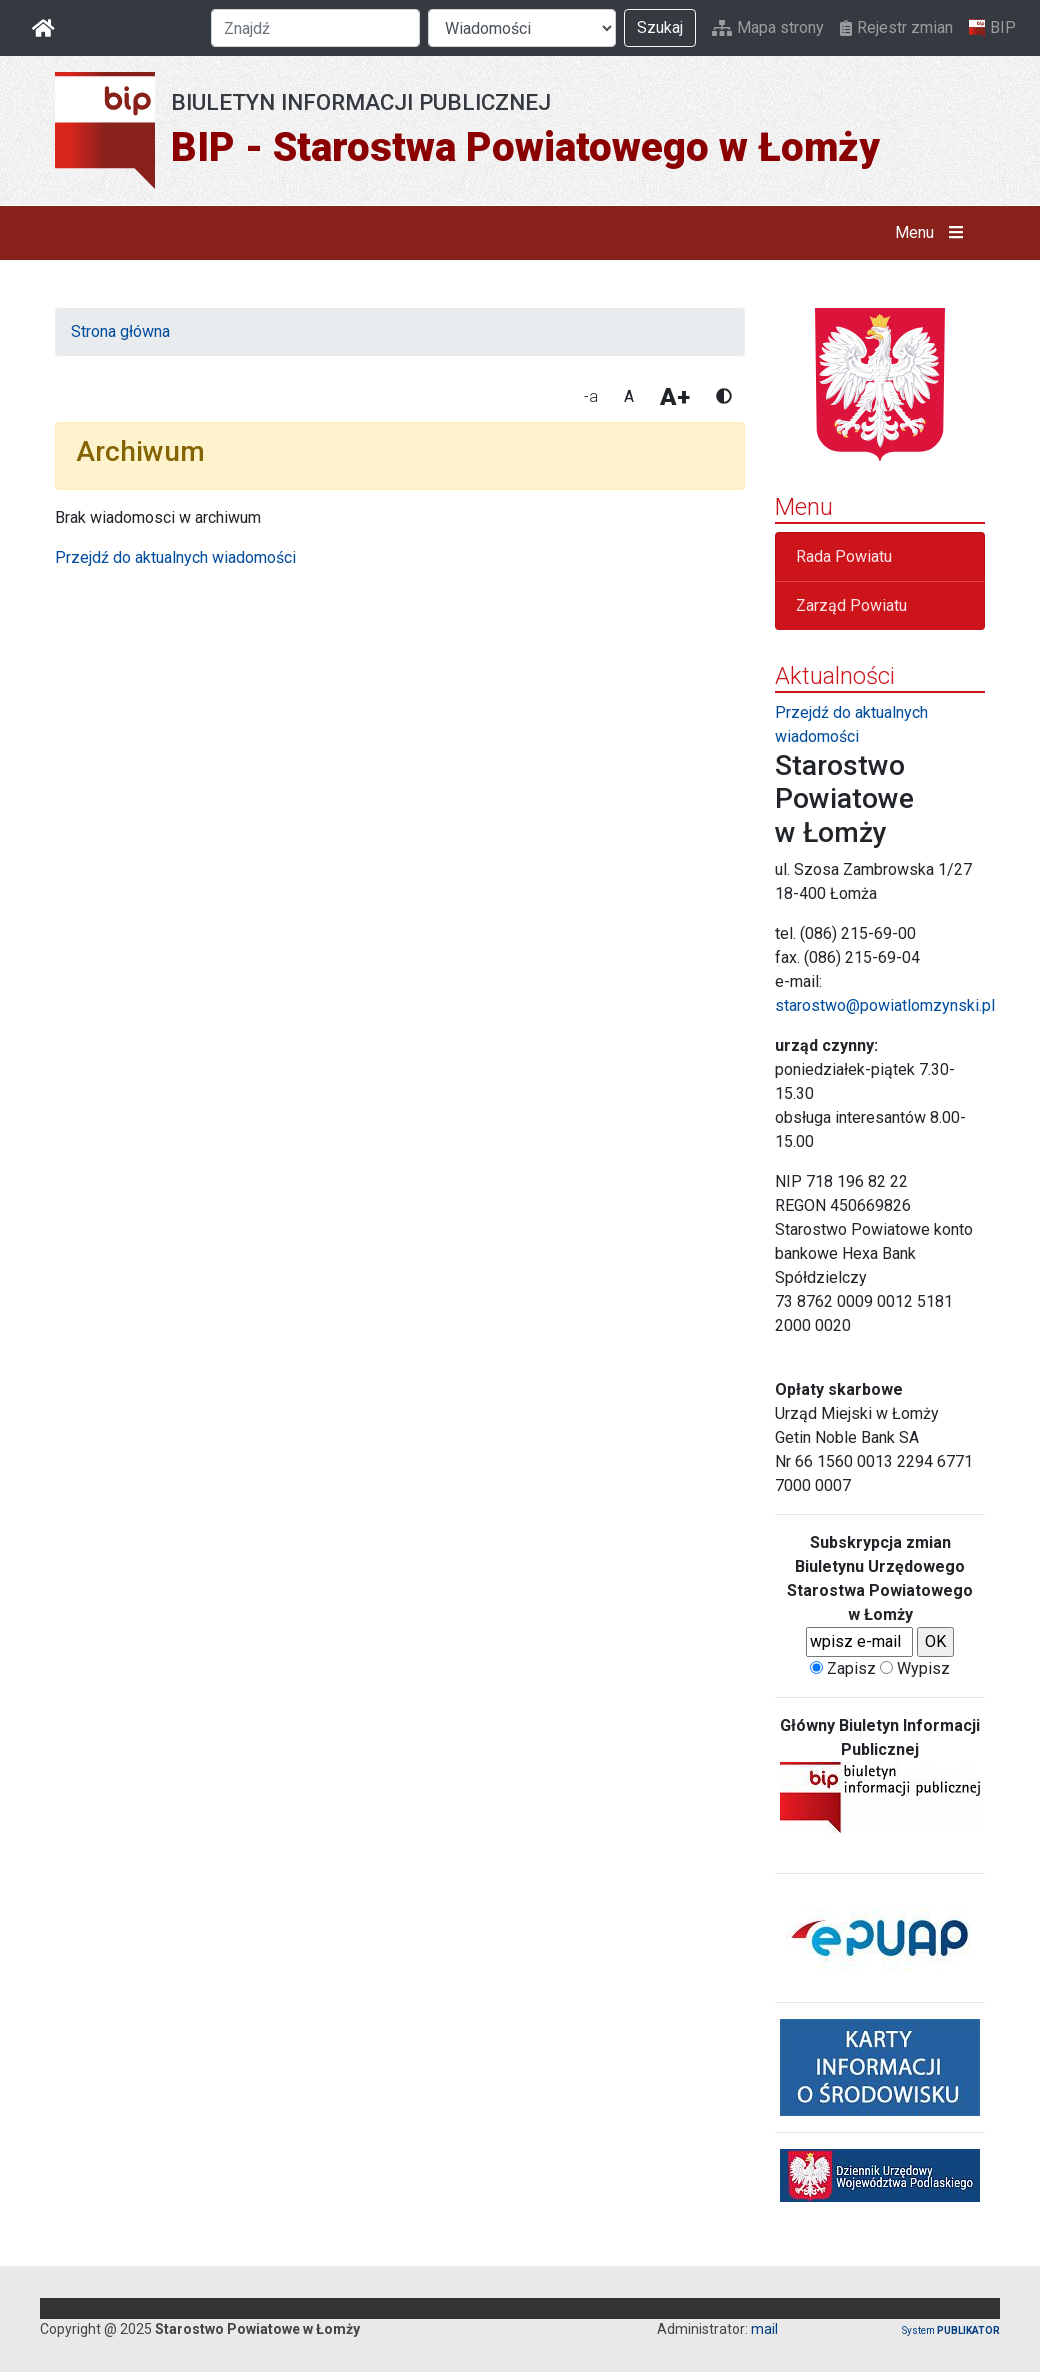 The height and width of the screenshot is (2372, 1040). Describe the element at coordinates (764, 2329) in the screenshot. I see `mail` at that location.